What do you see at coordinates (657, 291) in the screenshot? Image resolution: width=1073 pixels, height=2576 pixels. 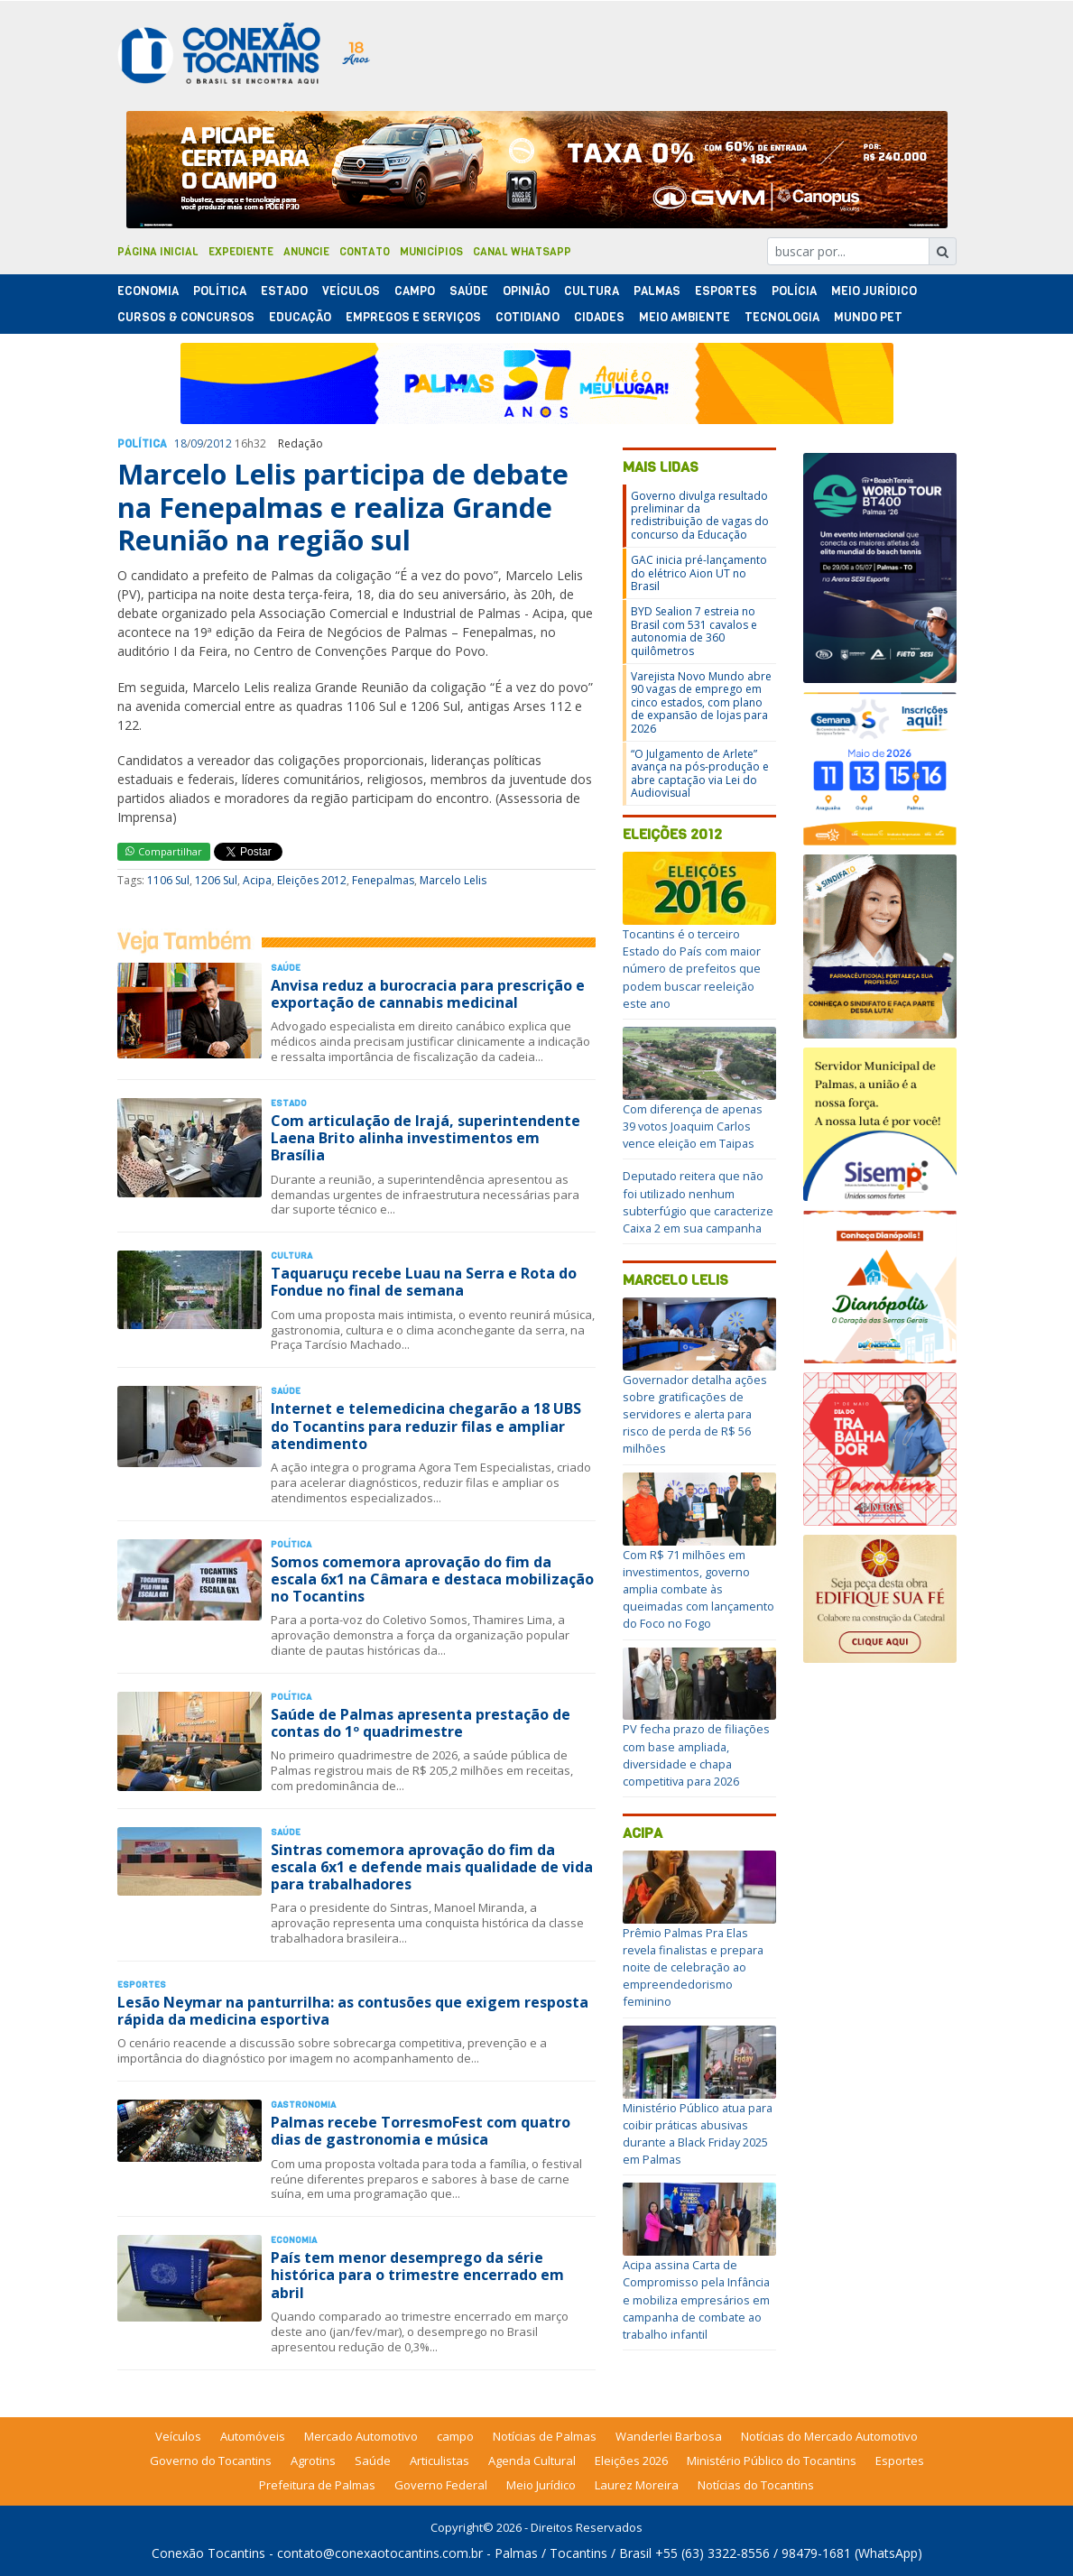 I see `Palmas` at bounding box center [657, 291].